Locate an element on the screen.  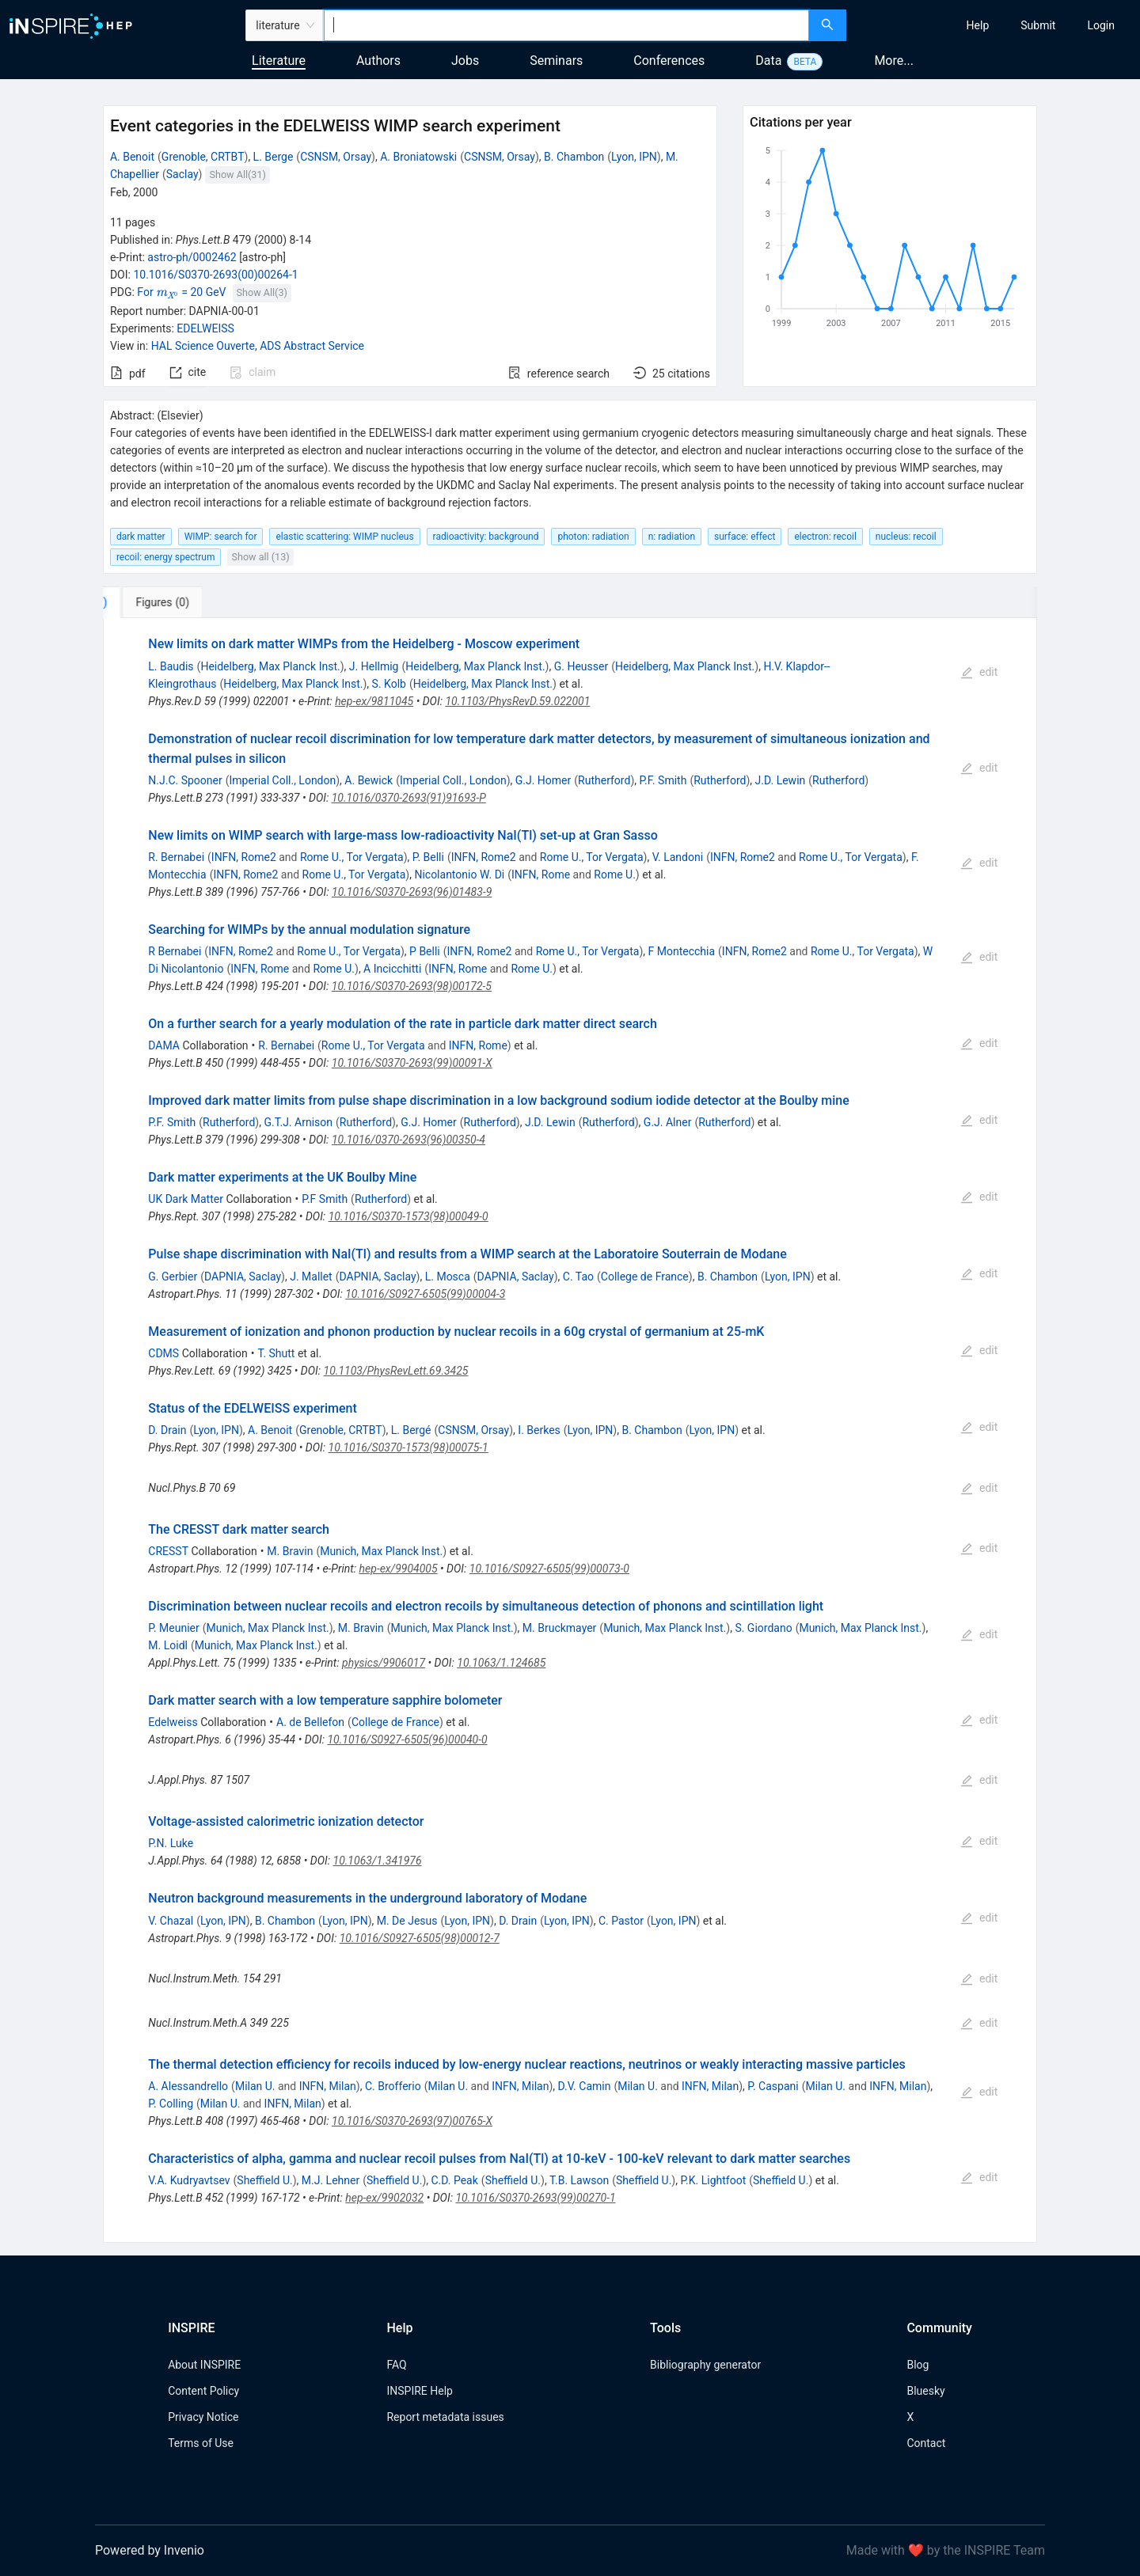
P.K. Lightfoot is located at coordinates (713, 2180).